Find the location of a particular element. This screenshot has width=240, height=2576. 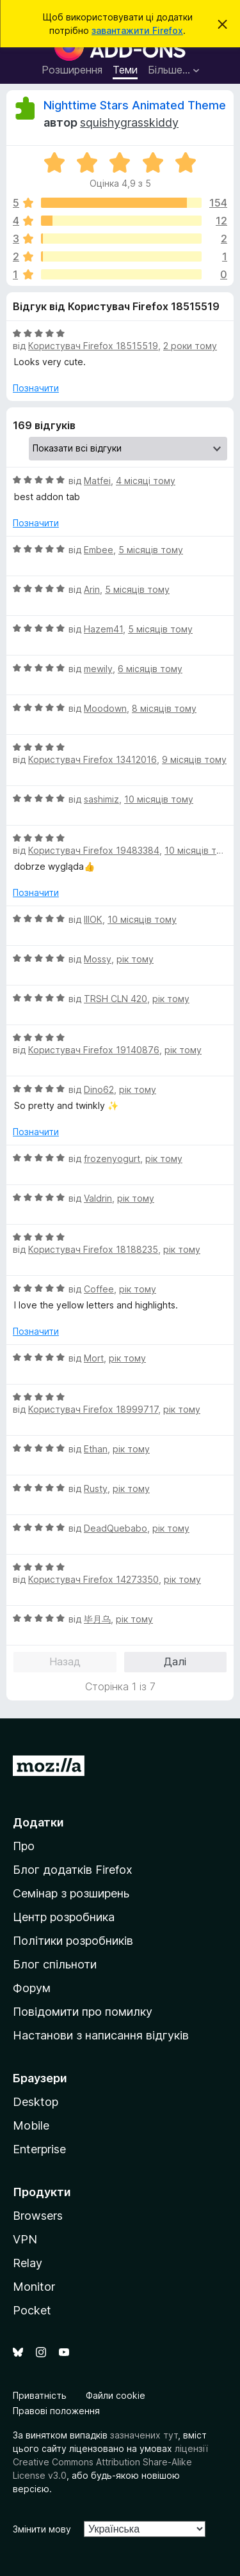

Mort is located at coordinates (94, 1358).